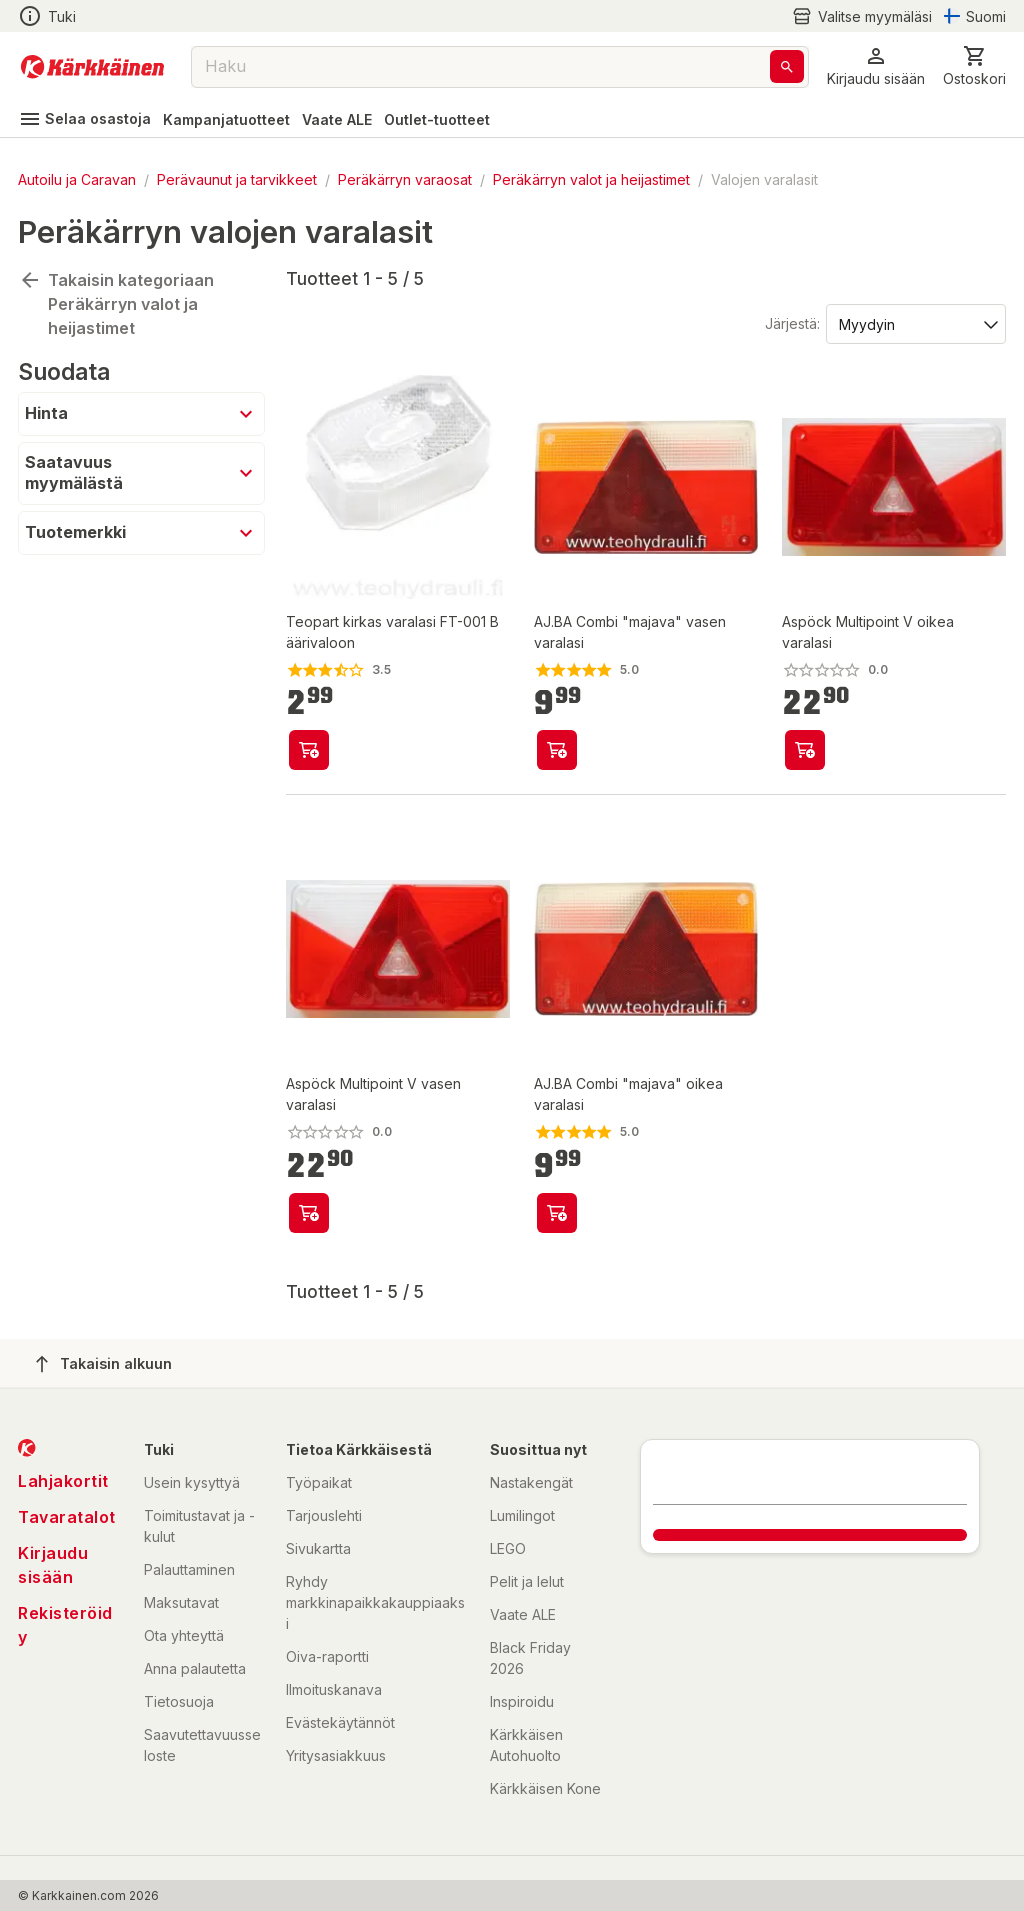 The height and width of the screenshot is (1911, 1024). Describe the element at coordinates (309, 1213) in the screenshot. I see `[product-add-to-cart-74002154663]` at that location.